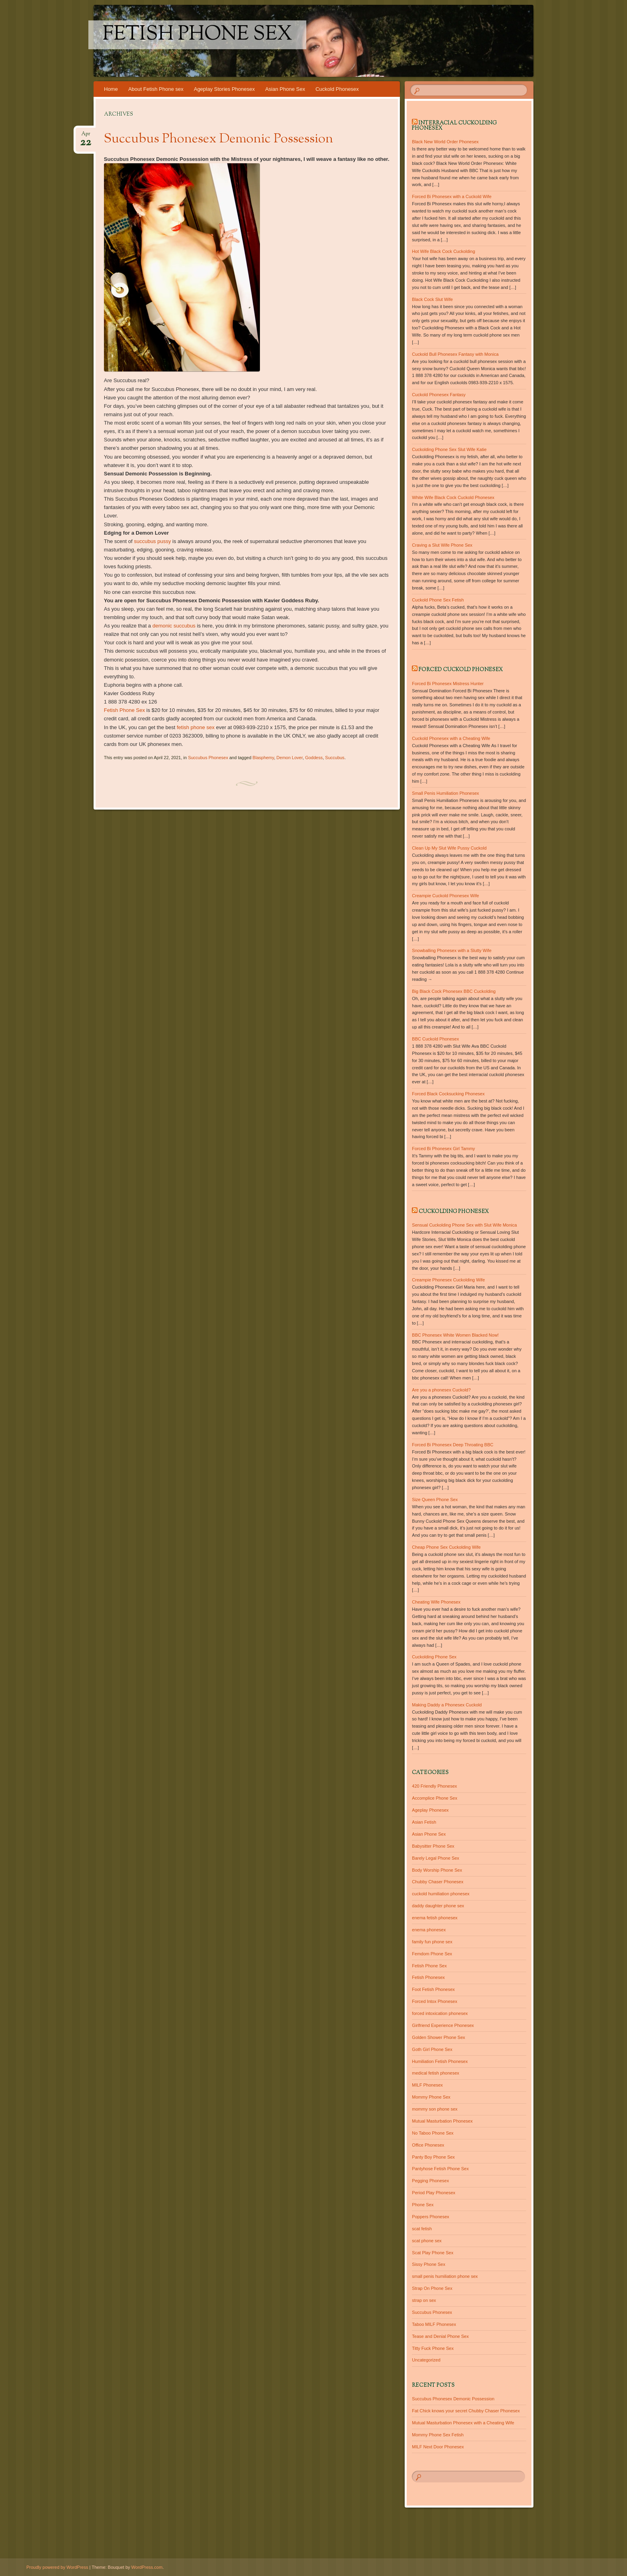  Describe the element at coordinates (218, 139) in the screenshot. I see `Succubus Phonesex Demonic Possession` at that location.